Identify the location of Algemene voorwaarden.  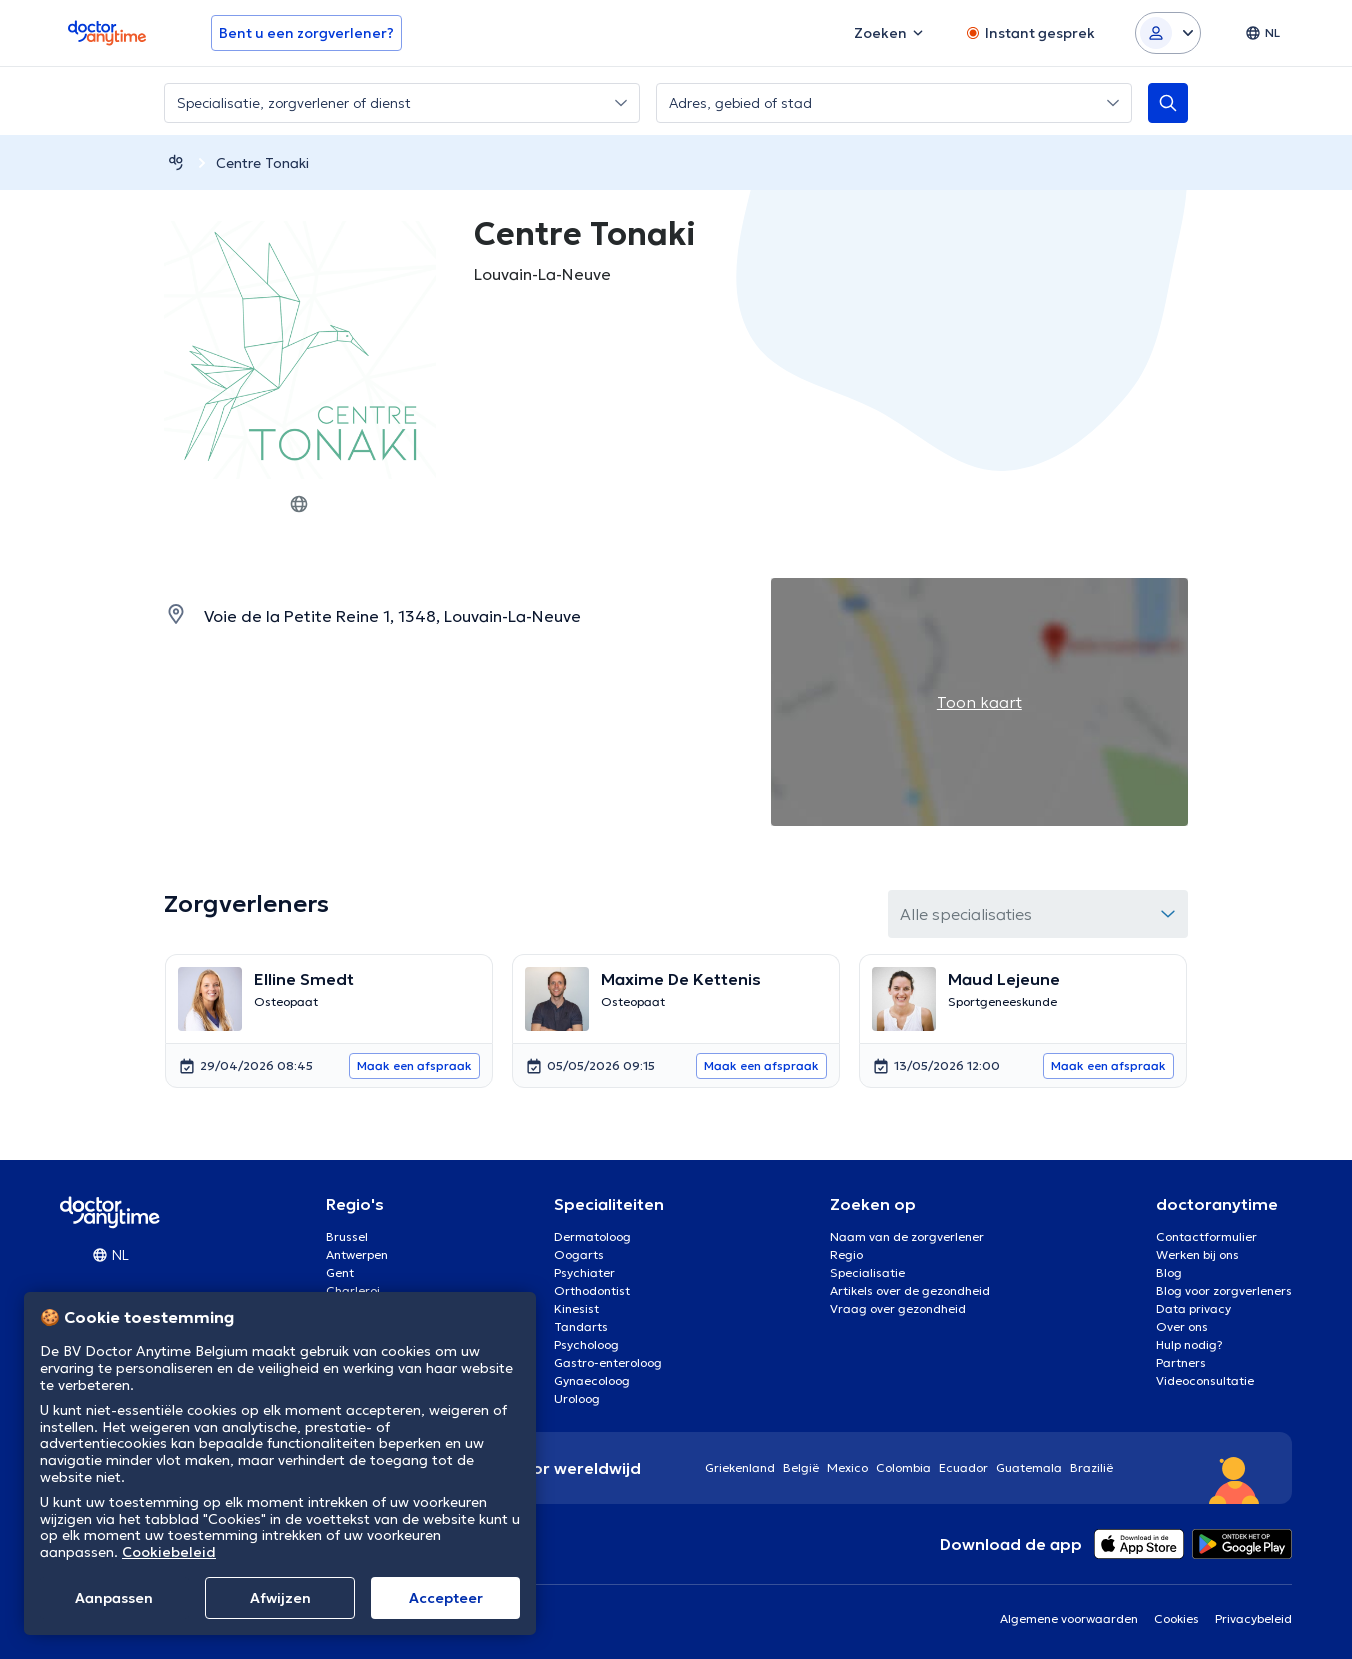
(1069, 1618).